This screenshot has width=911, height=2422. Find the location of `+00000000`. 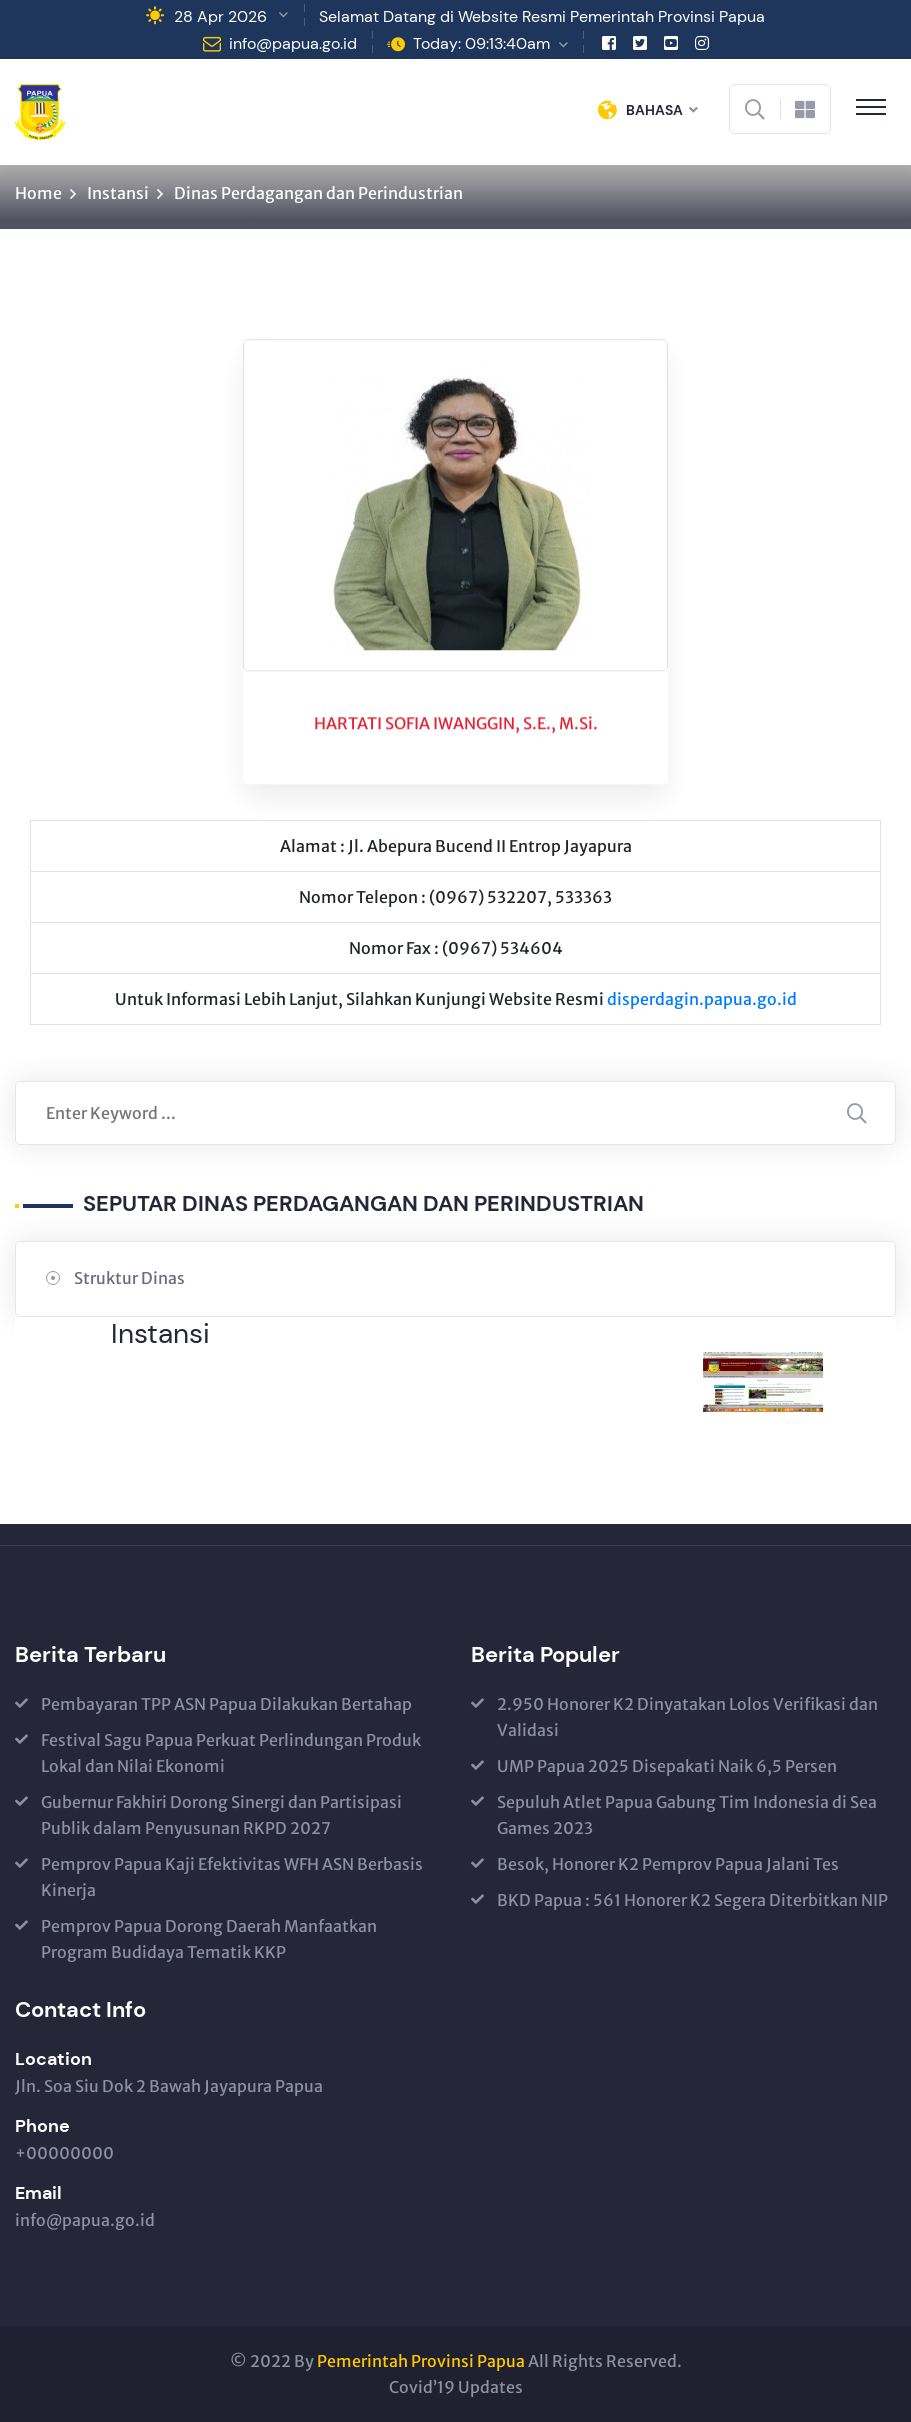

+00000000 is located at coordinates (64, 2153).